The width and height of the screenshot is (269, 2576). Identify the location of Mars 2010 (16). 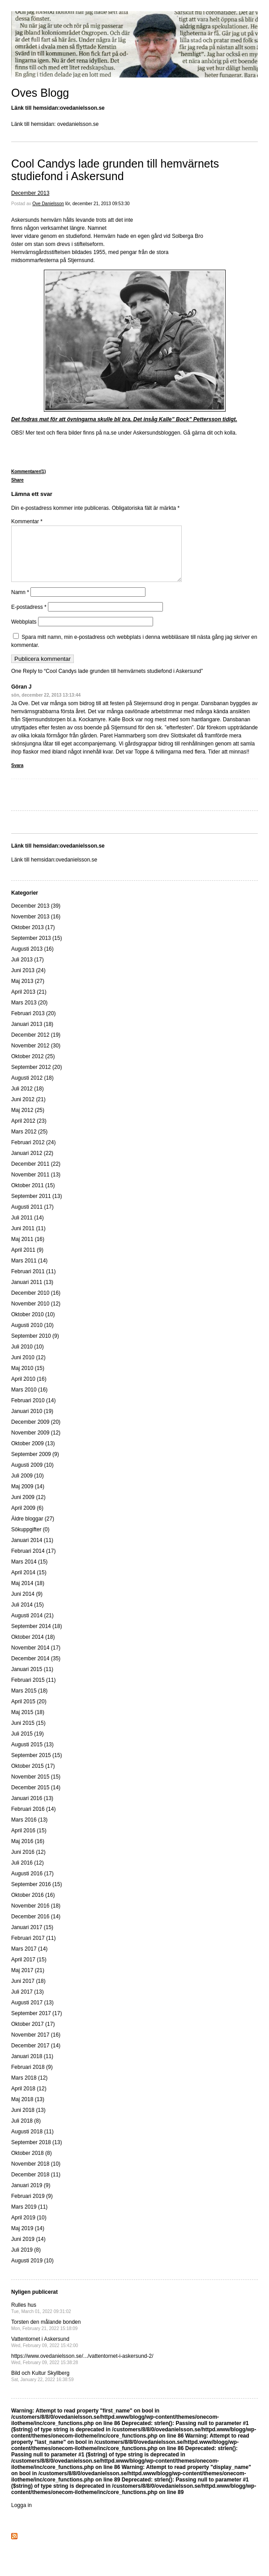
(29, 1400).